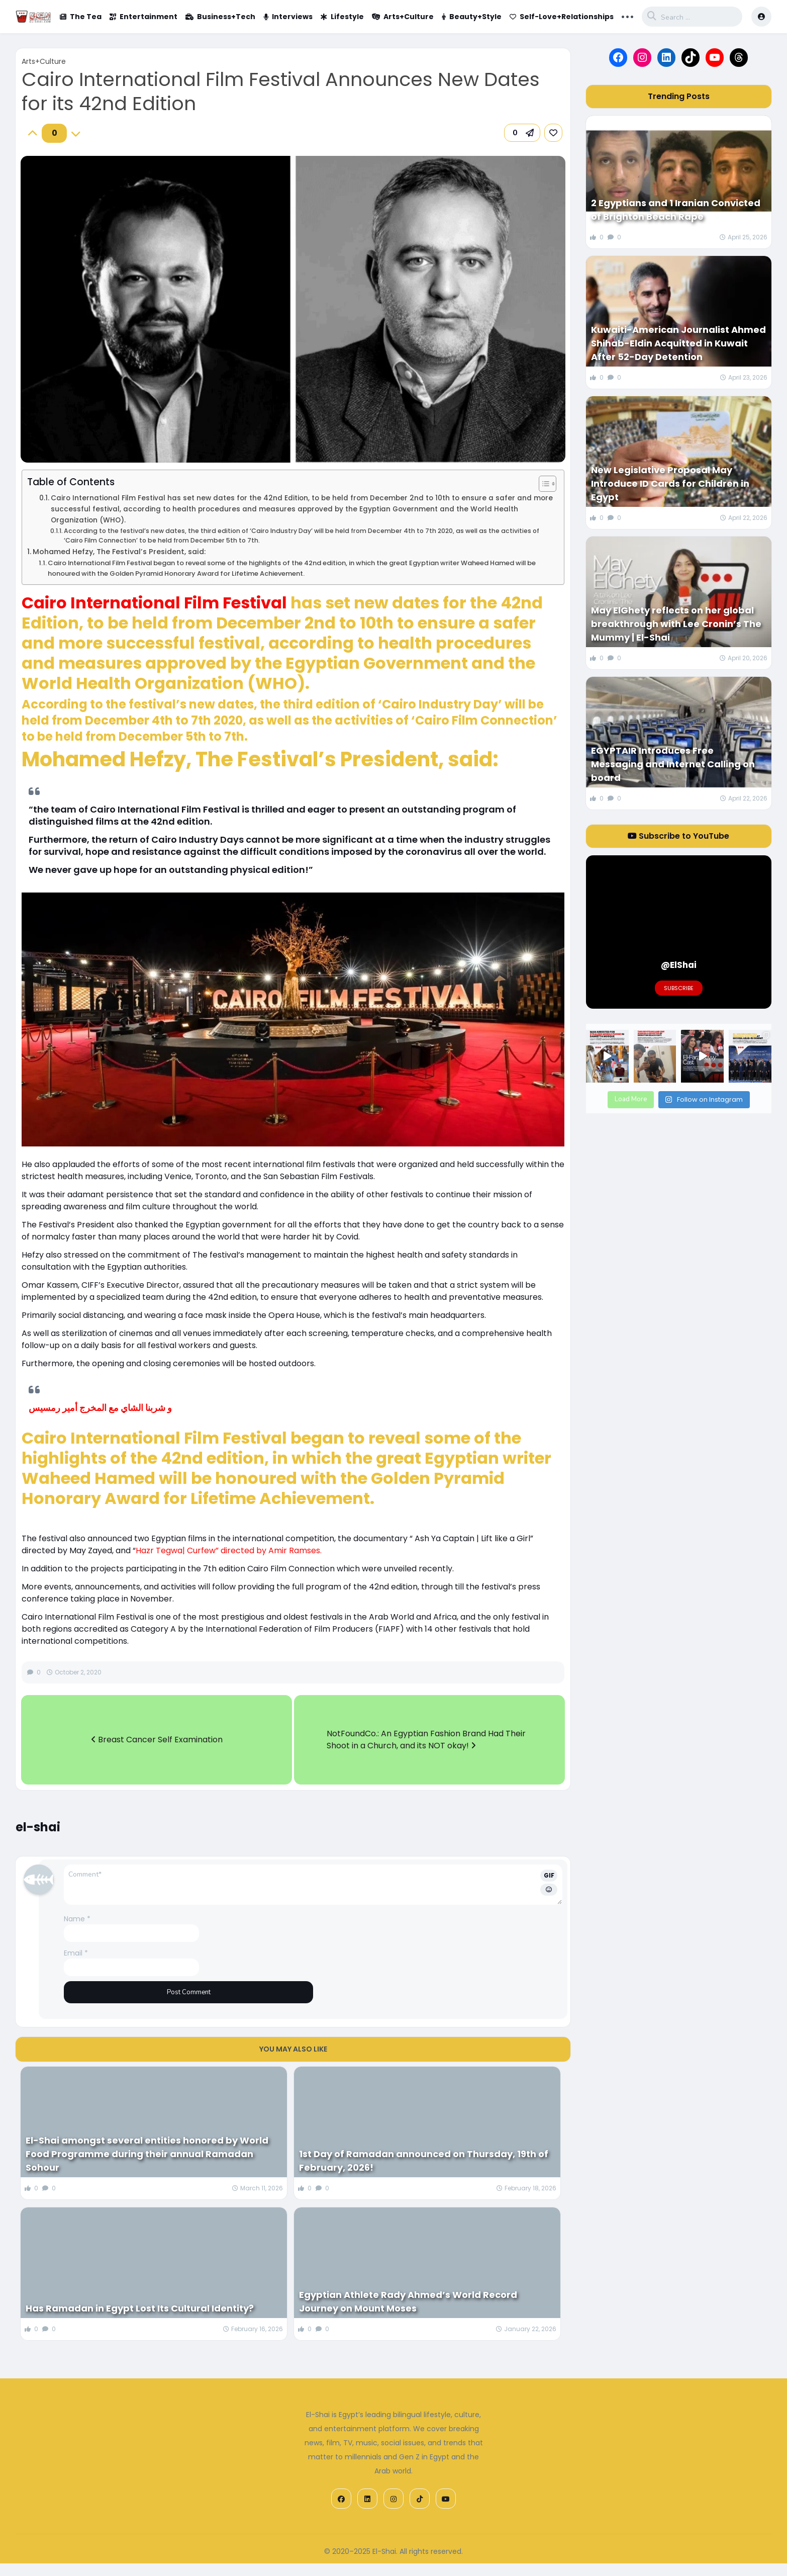 Image resolution: width=787 pixels, height=2576 pixels. What do you see at coordinates (403, 17) in the screenshot?
I see `Arts+Culture` at bounding box center [403, 17].